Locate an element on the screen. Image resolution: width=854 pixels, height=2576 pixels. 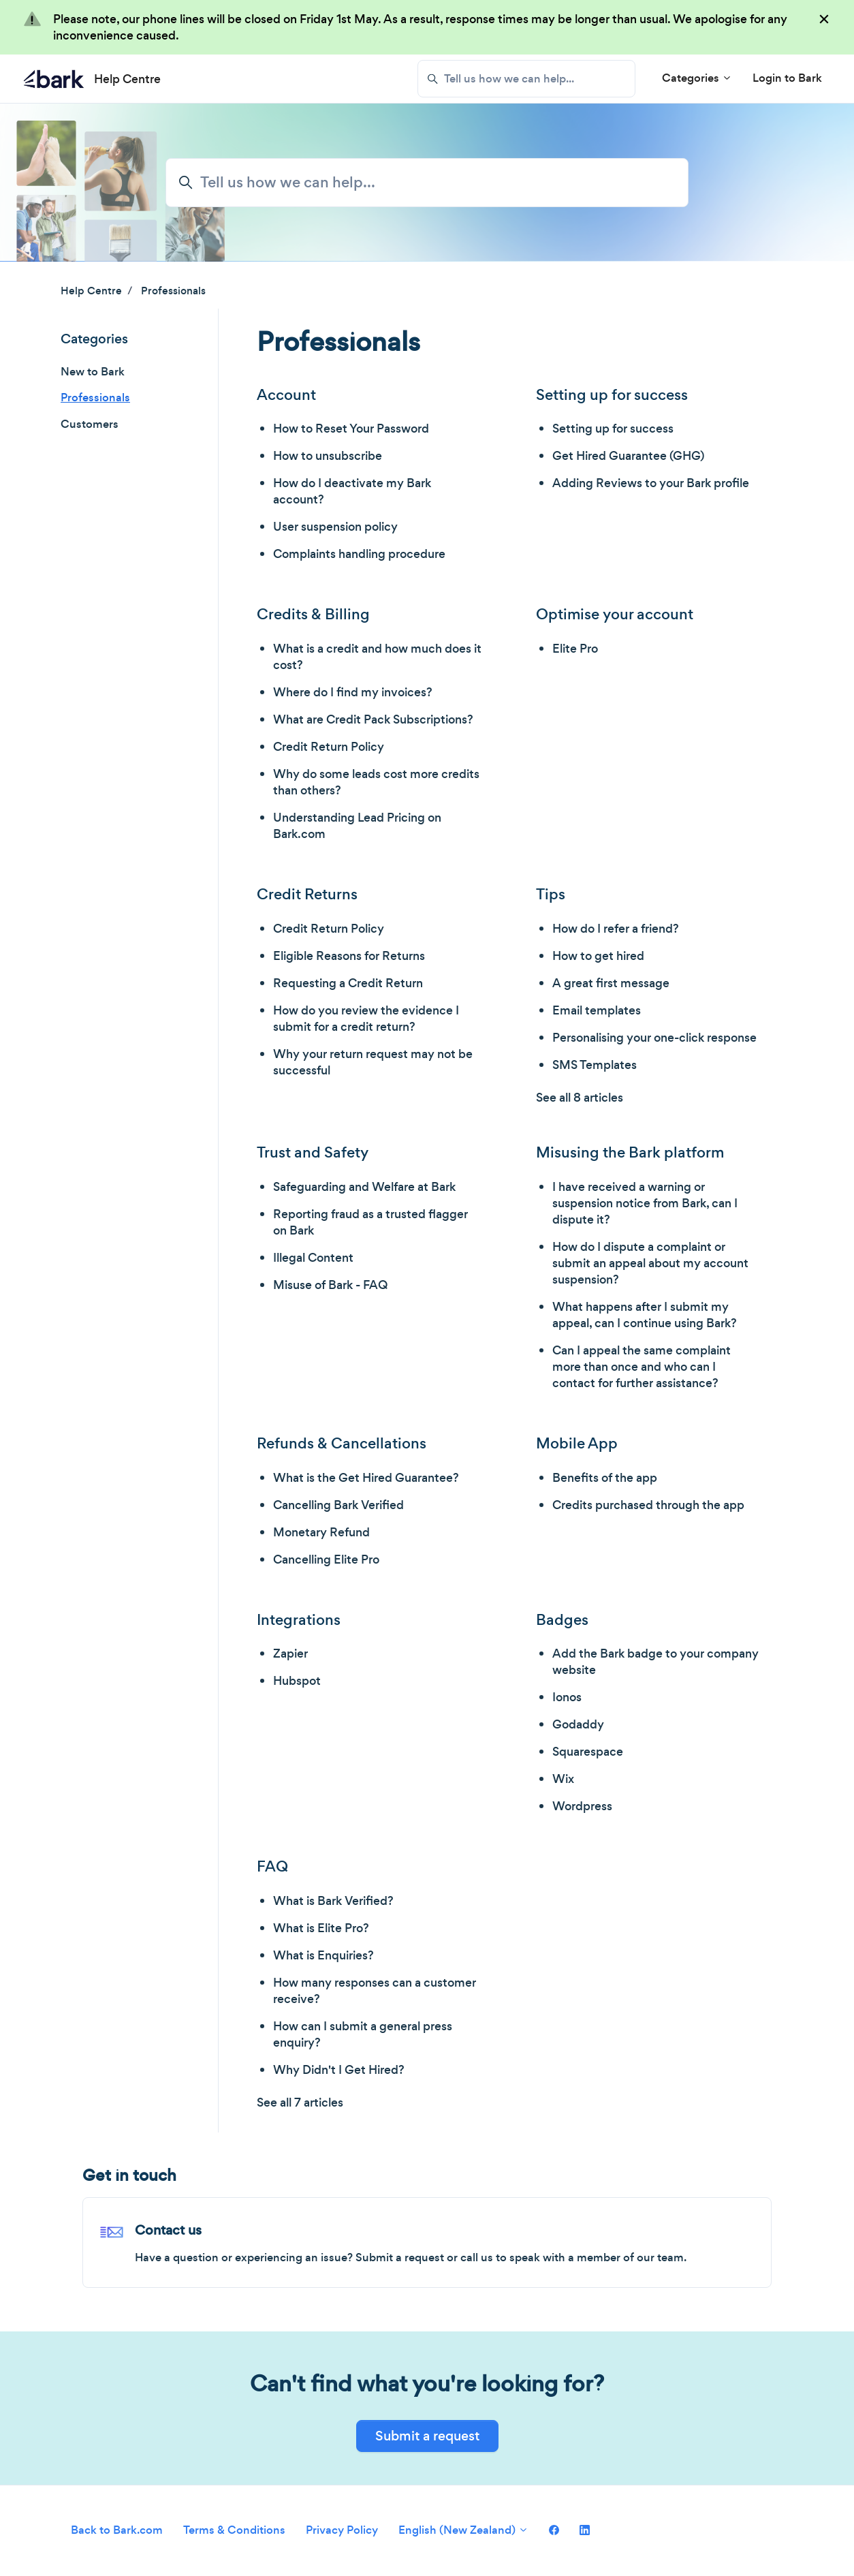
See all 7 articles is located at coordinates (300, 2102).